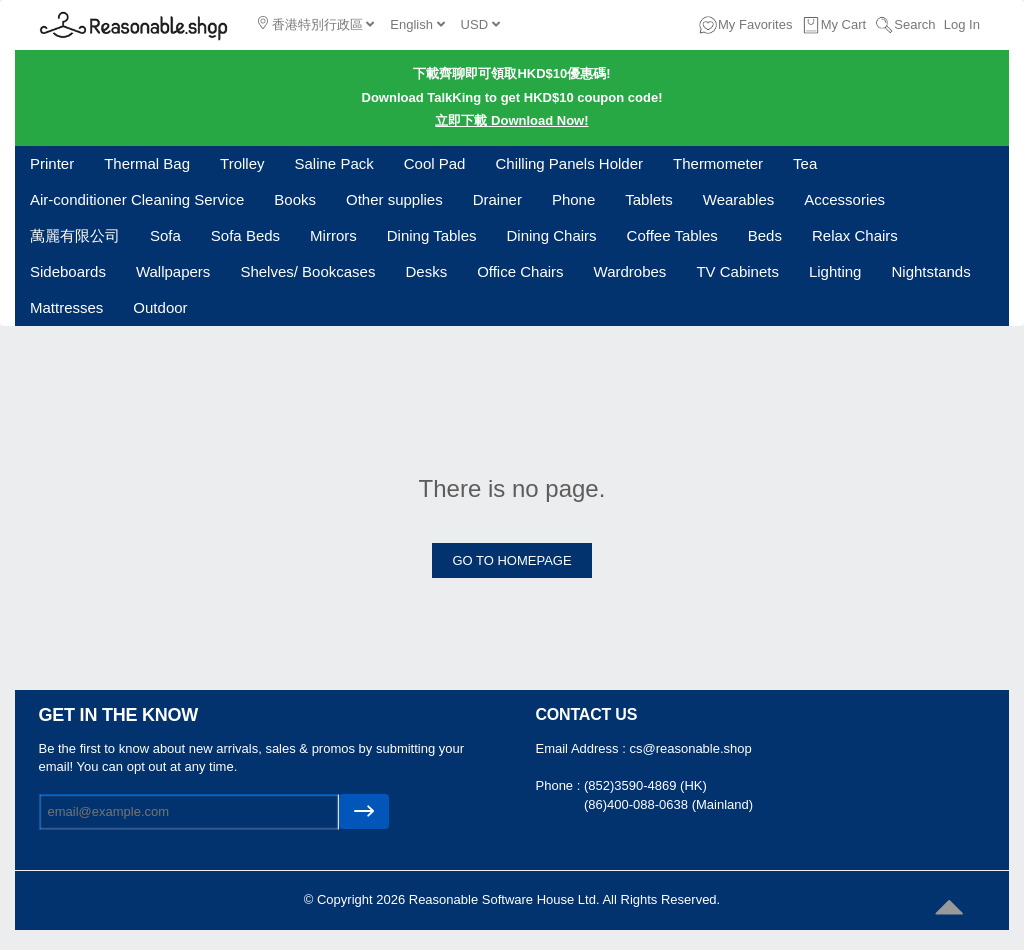 The image size is (1024, 950). What do you see at coordinates (316, 24) in the screenshot?
I see `香港特別行政區` at bounding box center [316, 24].